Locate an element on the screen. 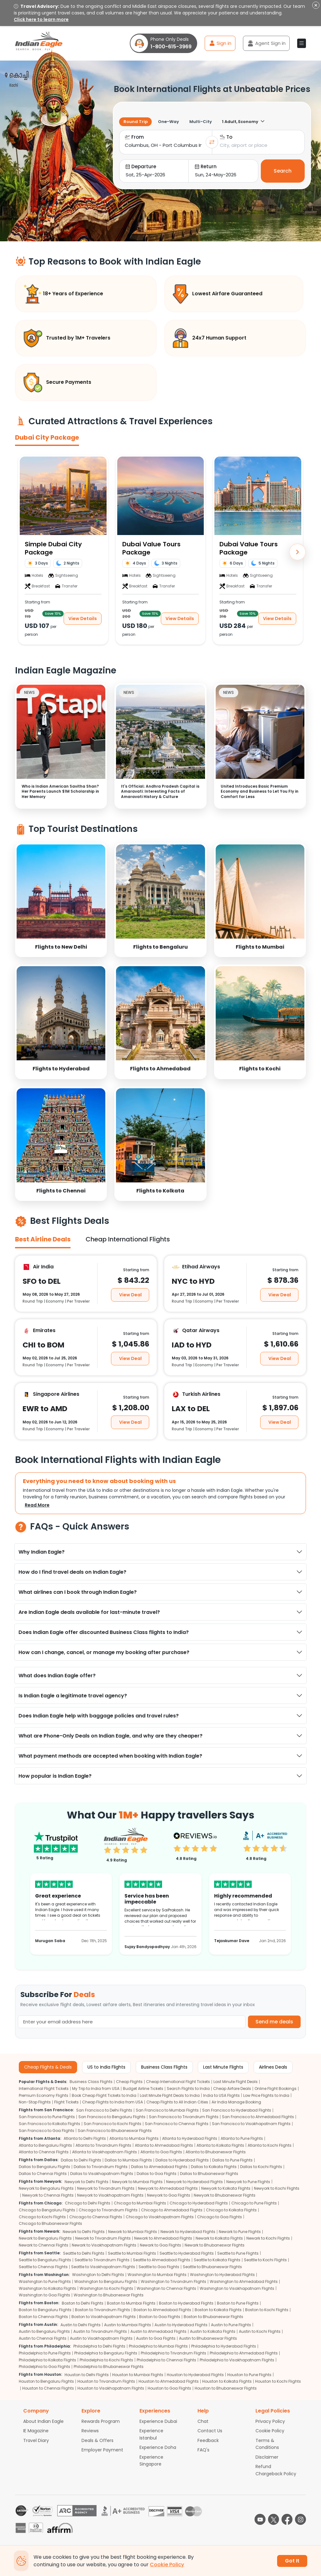 The image size is (321, 2576). Contact Us is located at coordinates (209, 2431).